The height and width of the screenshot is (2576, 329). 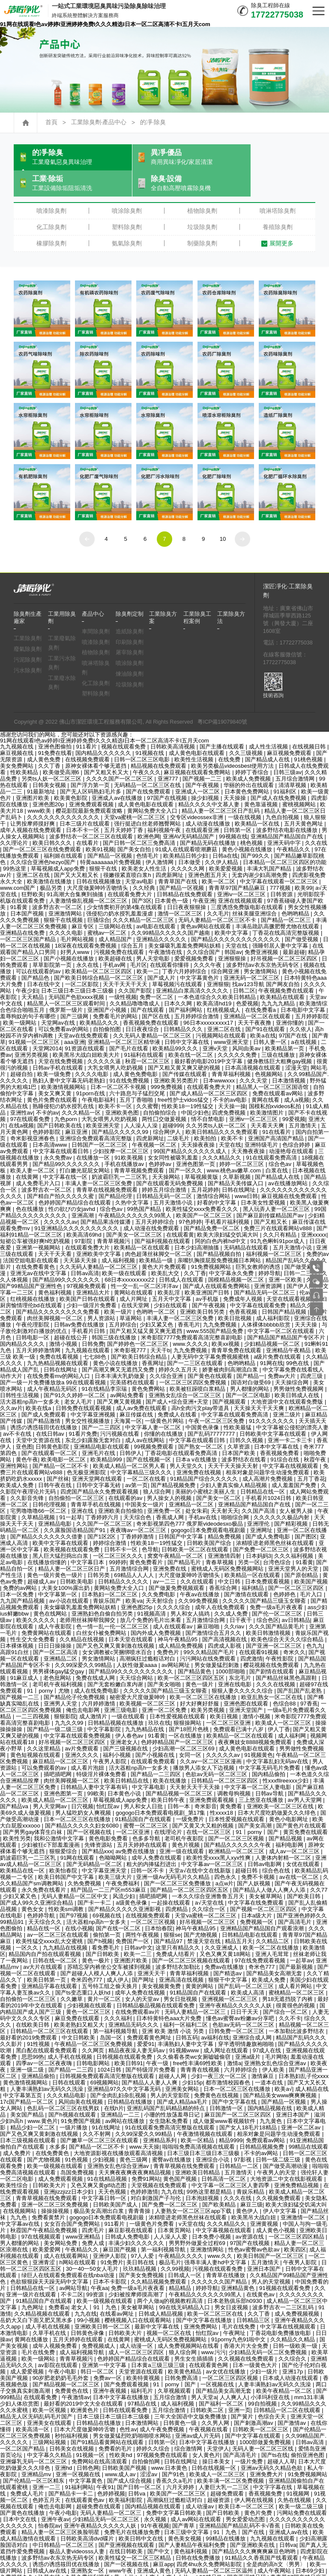 What do you see at coordinates (167, 2553) in the screenshot?
I see `人人爽人人爽人人片av` at bounding box center [167, 2553].